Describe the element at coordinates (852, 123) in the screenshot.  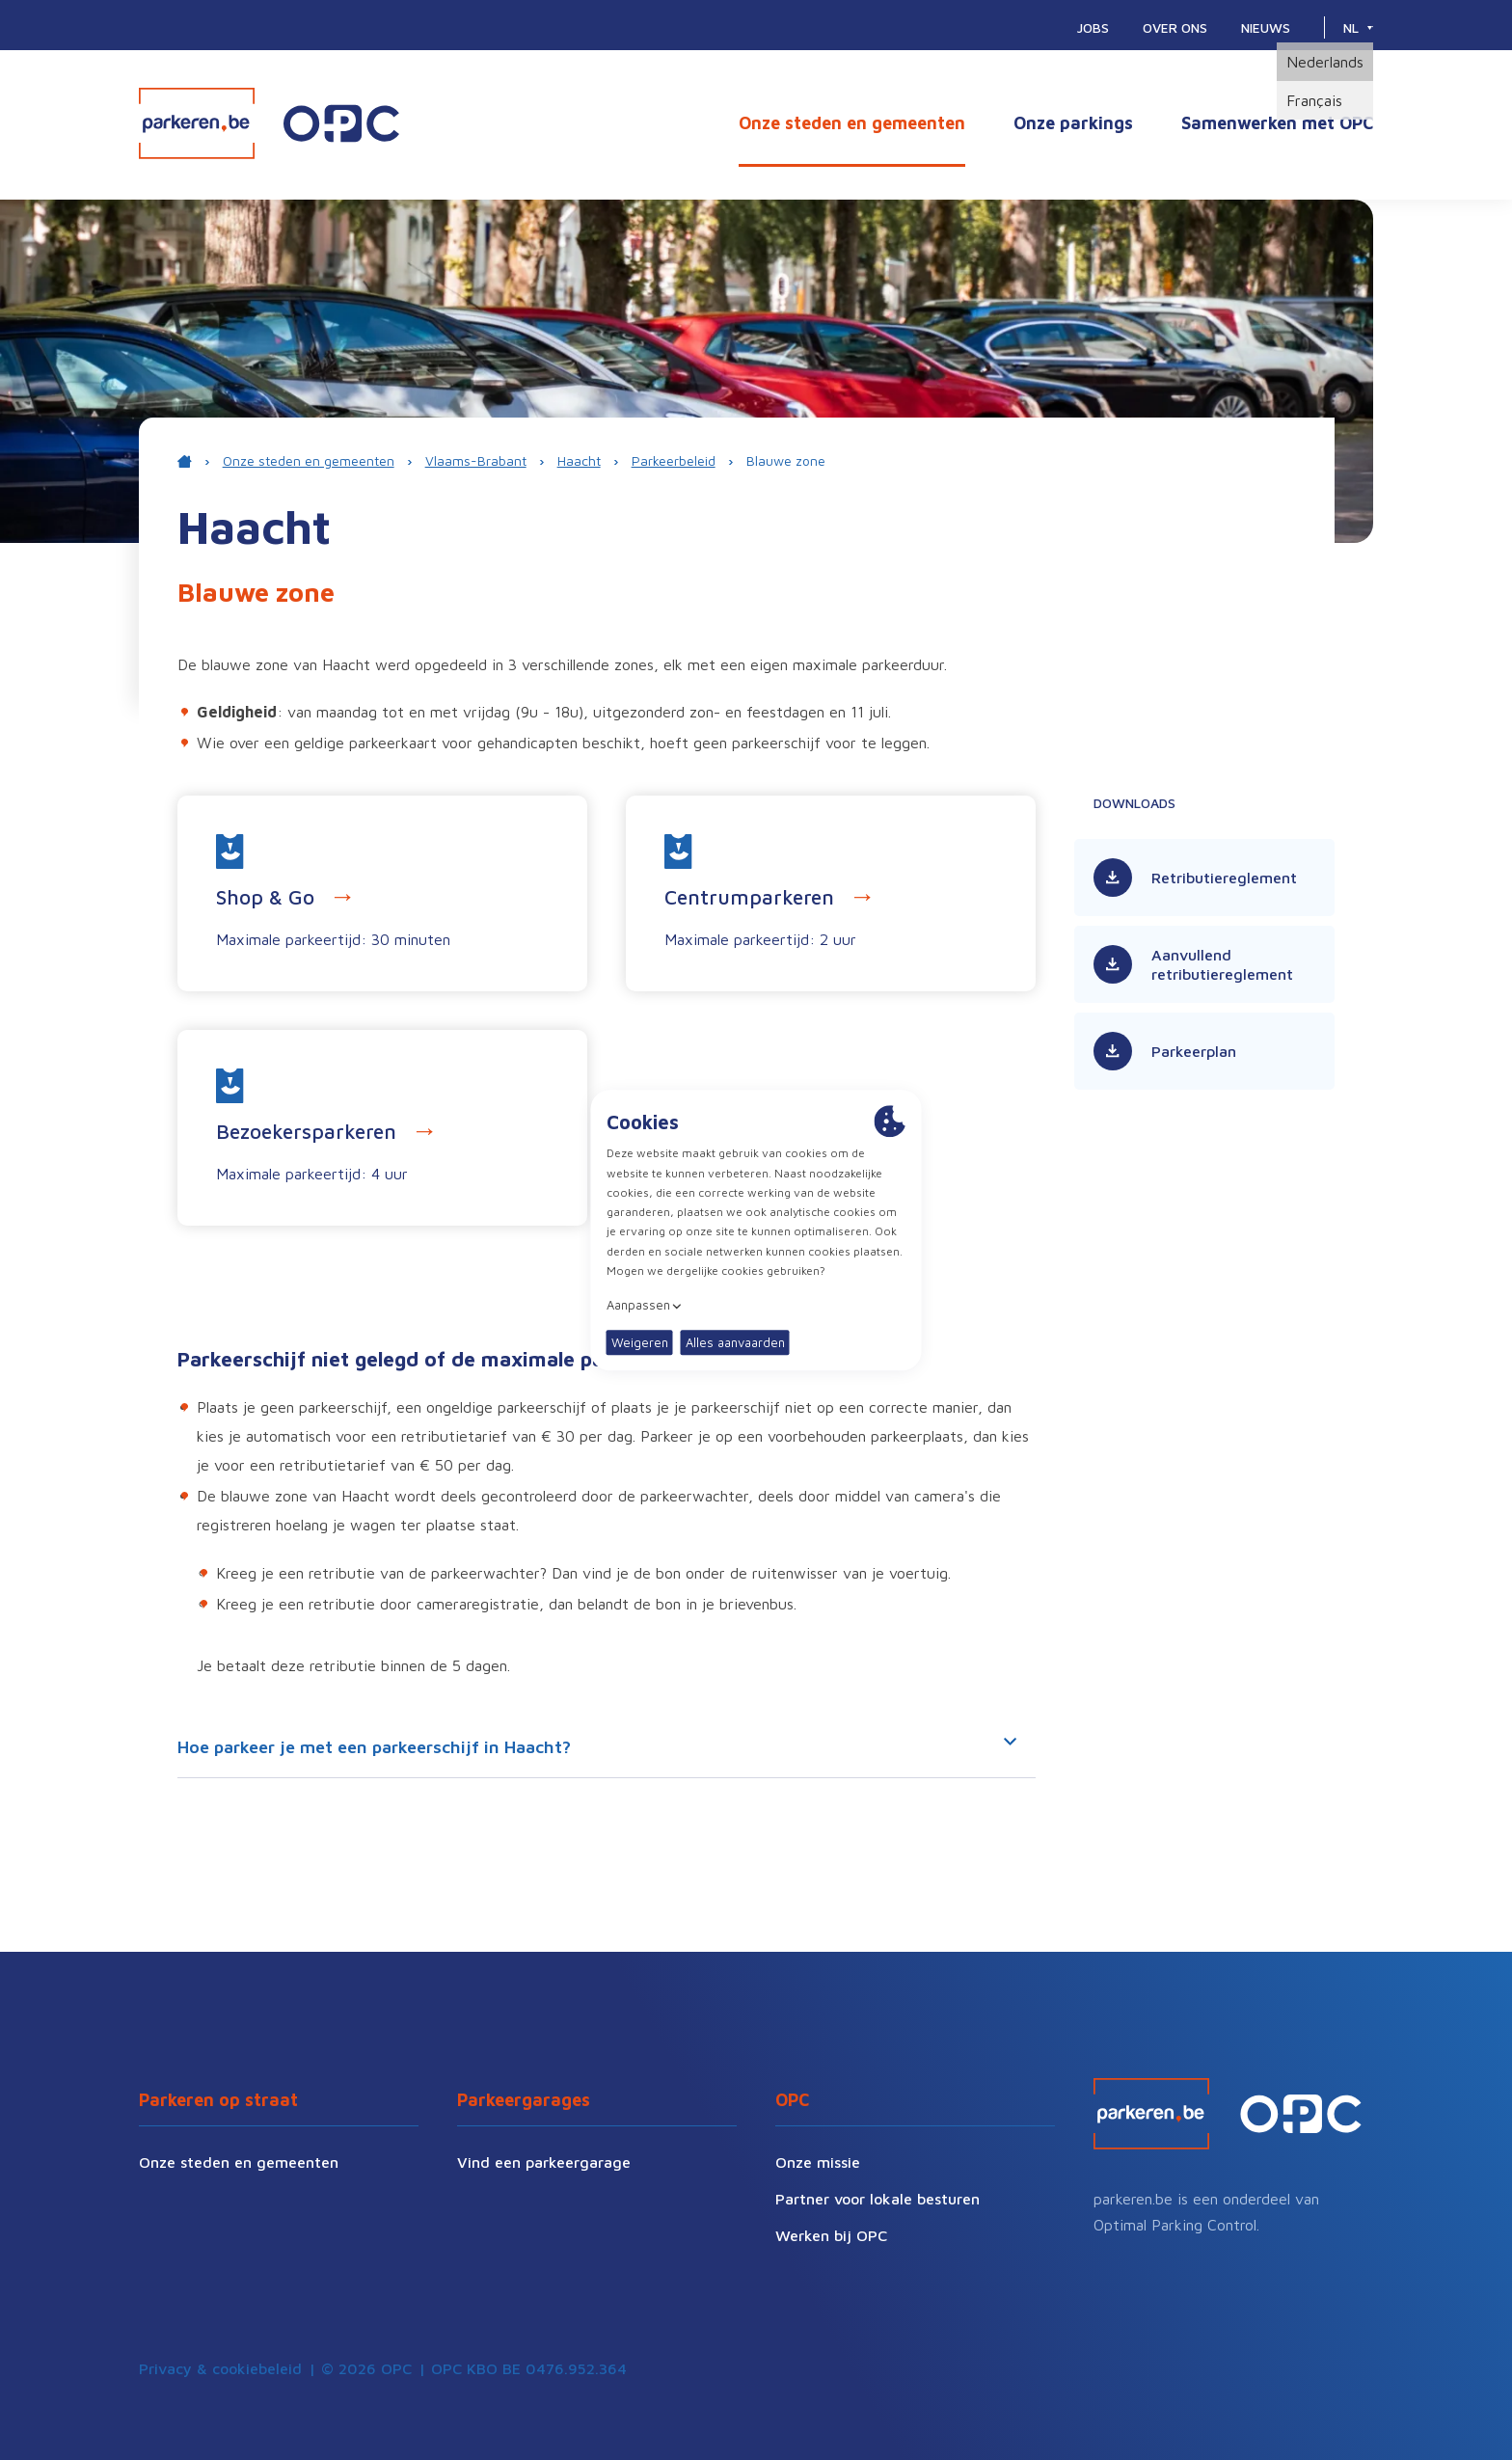
I see `Onze steden en gemeenten` at that location.